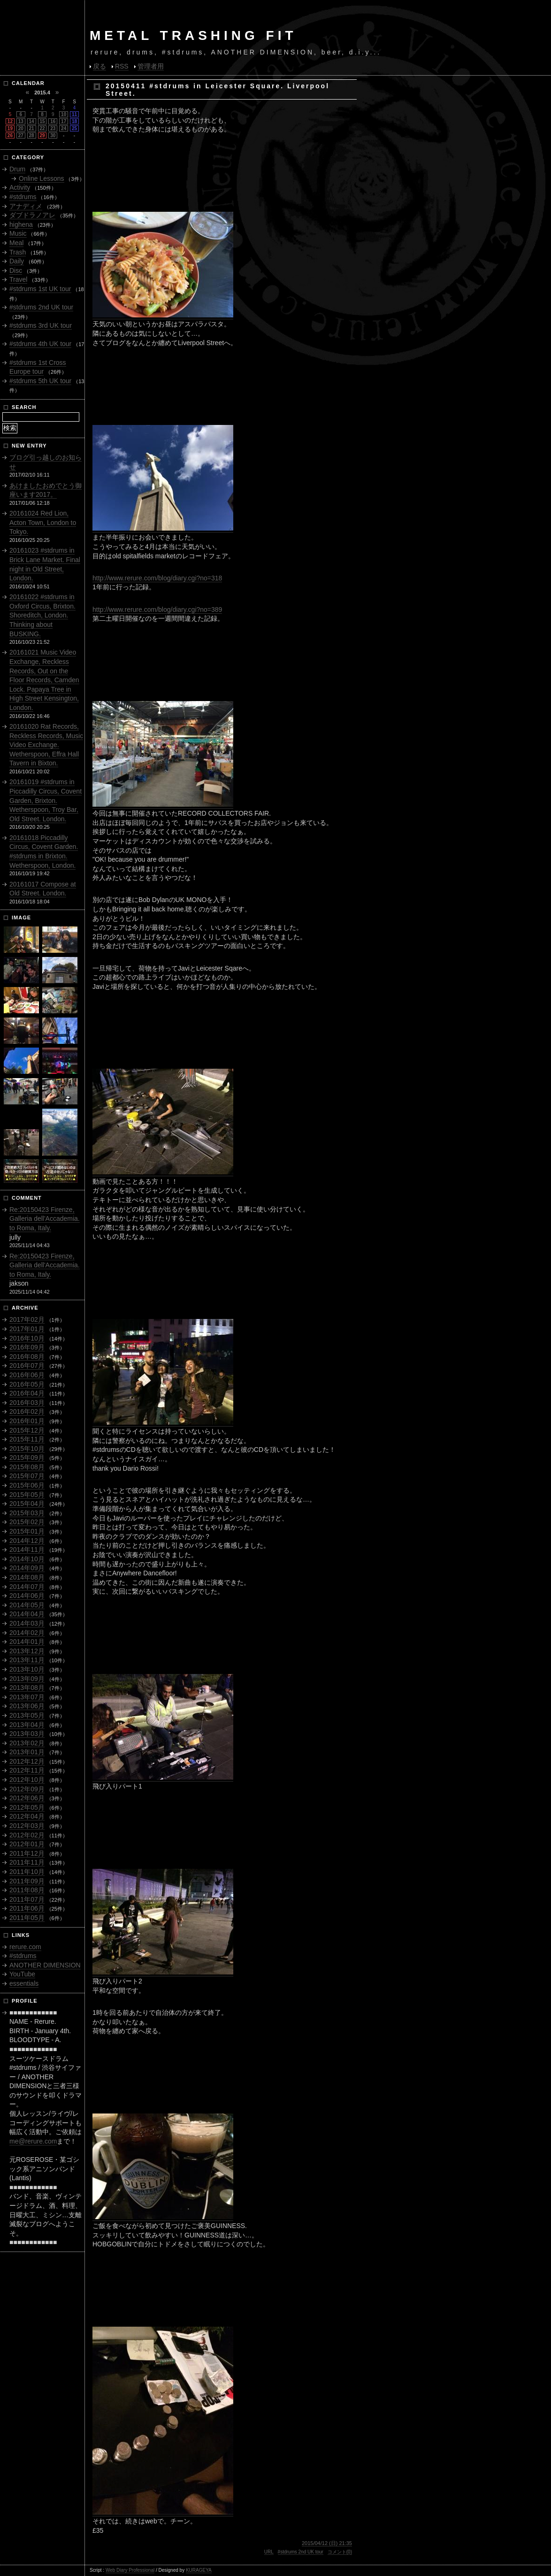 This screenshot has height=2576, width=551. What do you see at coordinates (16, 261) in the screenshot?
I see `Daily` at bounding box center [16, 261].